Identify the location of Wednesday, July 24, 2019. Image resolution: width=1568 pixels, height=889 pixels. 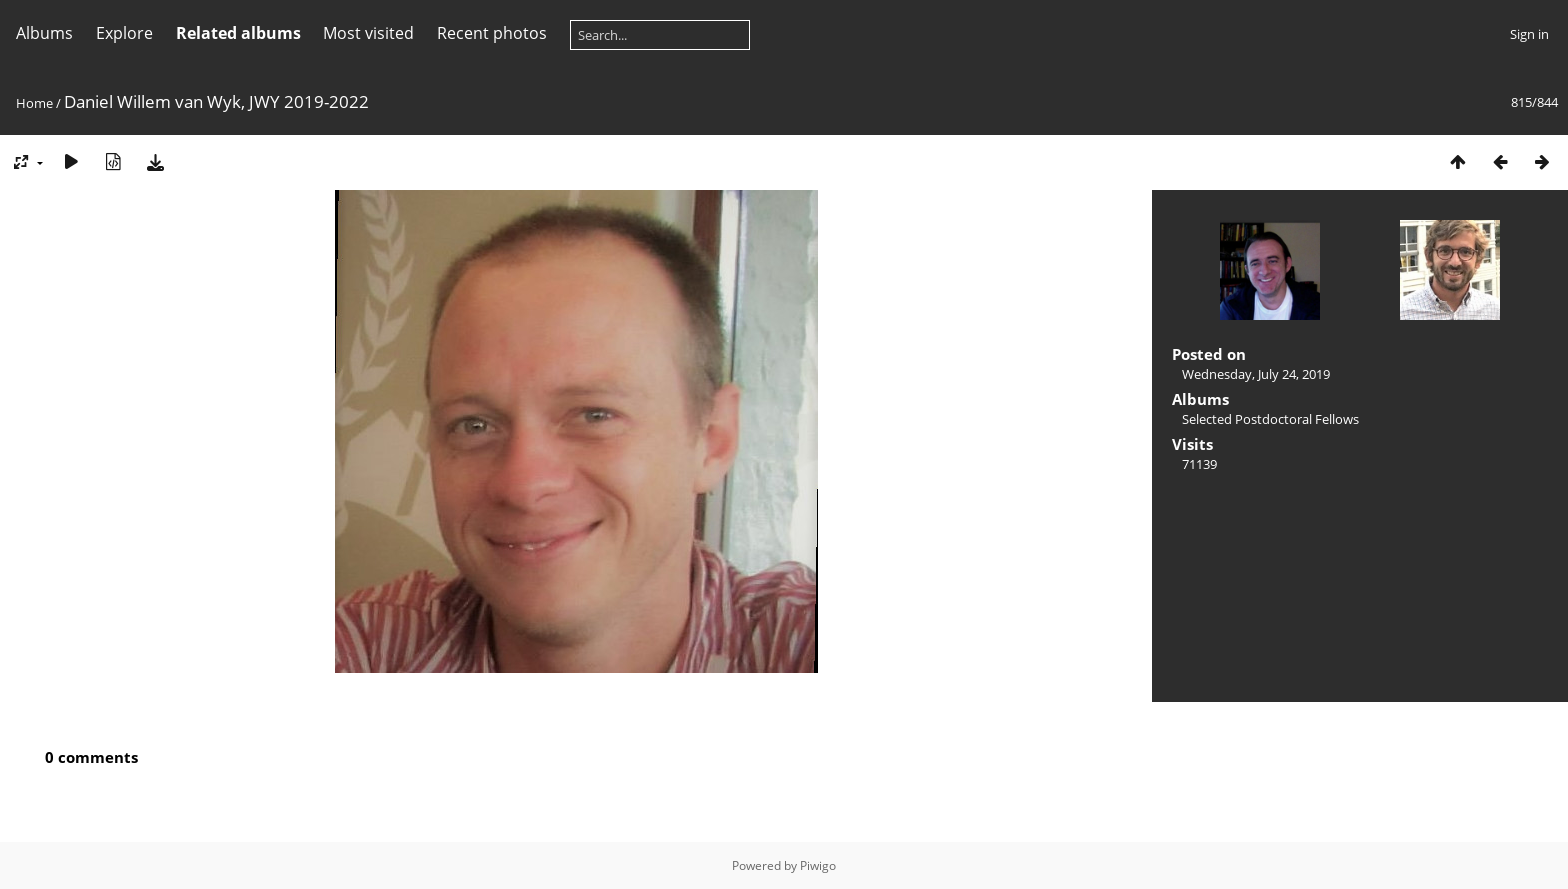
(1256, 374).